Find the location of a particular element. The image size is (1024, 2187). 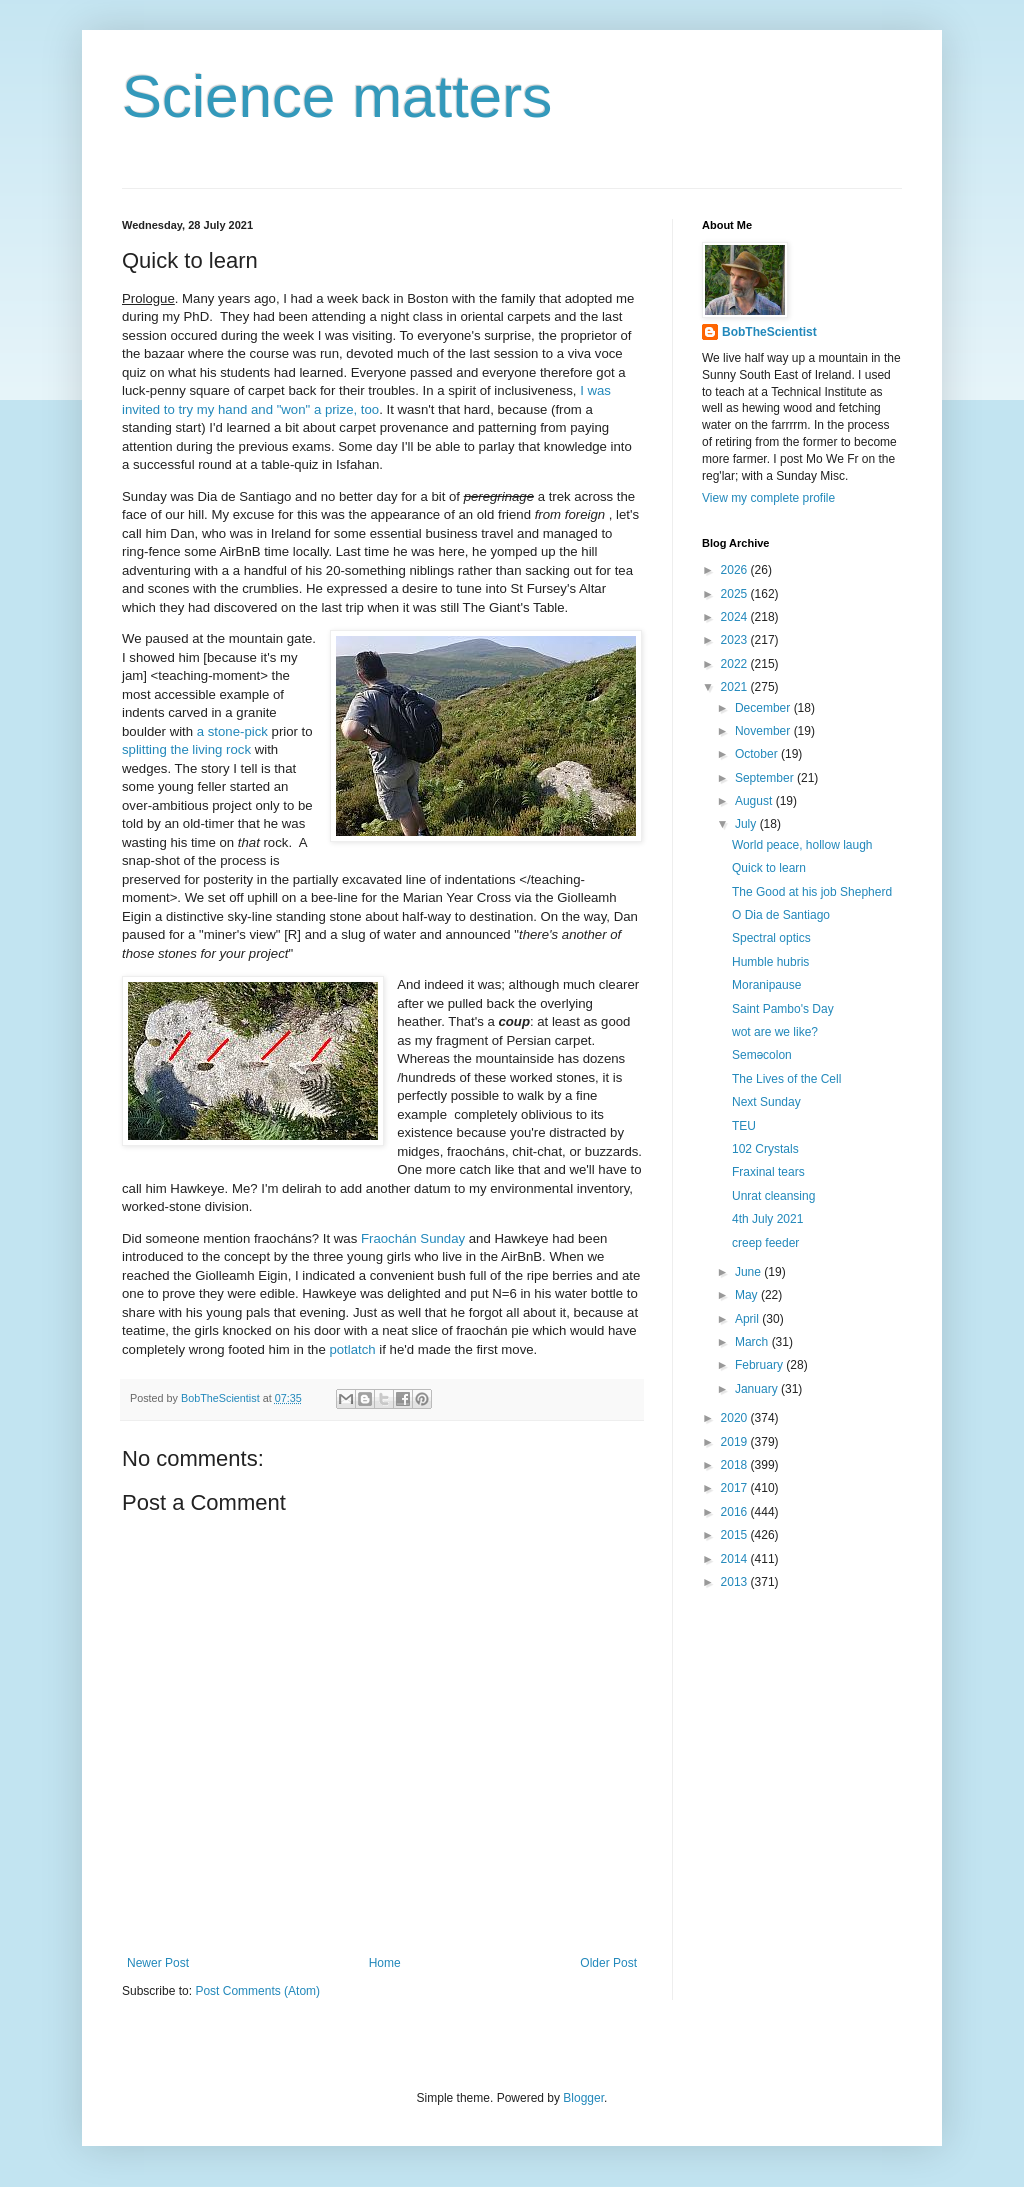

potlatch is located at coordinates (352, 1349).